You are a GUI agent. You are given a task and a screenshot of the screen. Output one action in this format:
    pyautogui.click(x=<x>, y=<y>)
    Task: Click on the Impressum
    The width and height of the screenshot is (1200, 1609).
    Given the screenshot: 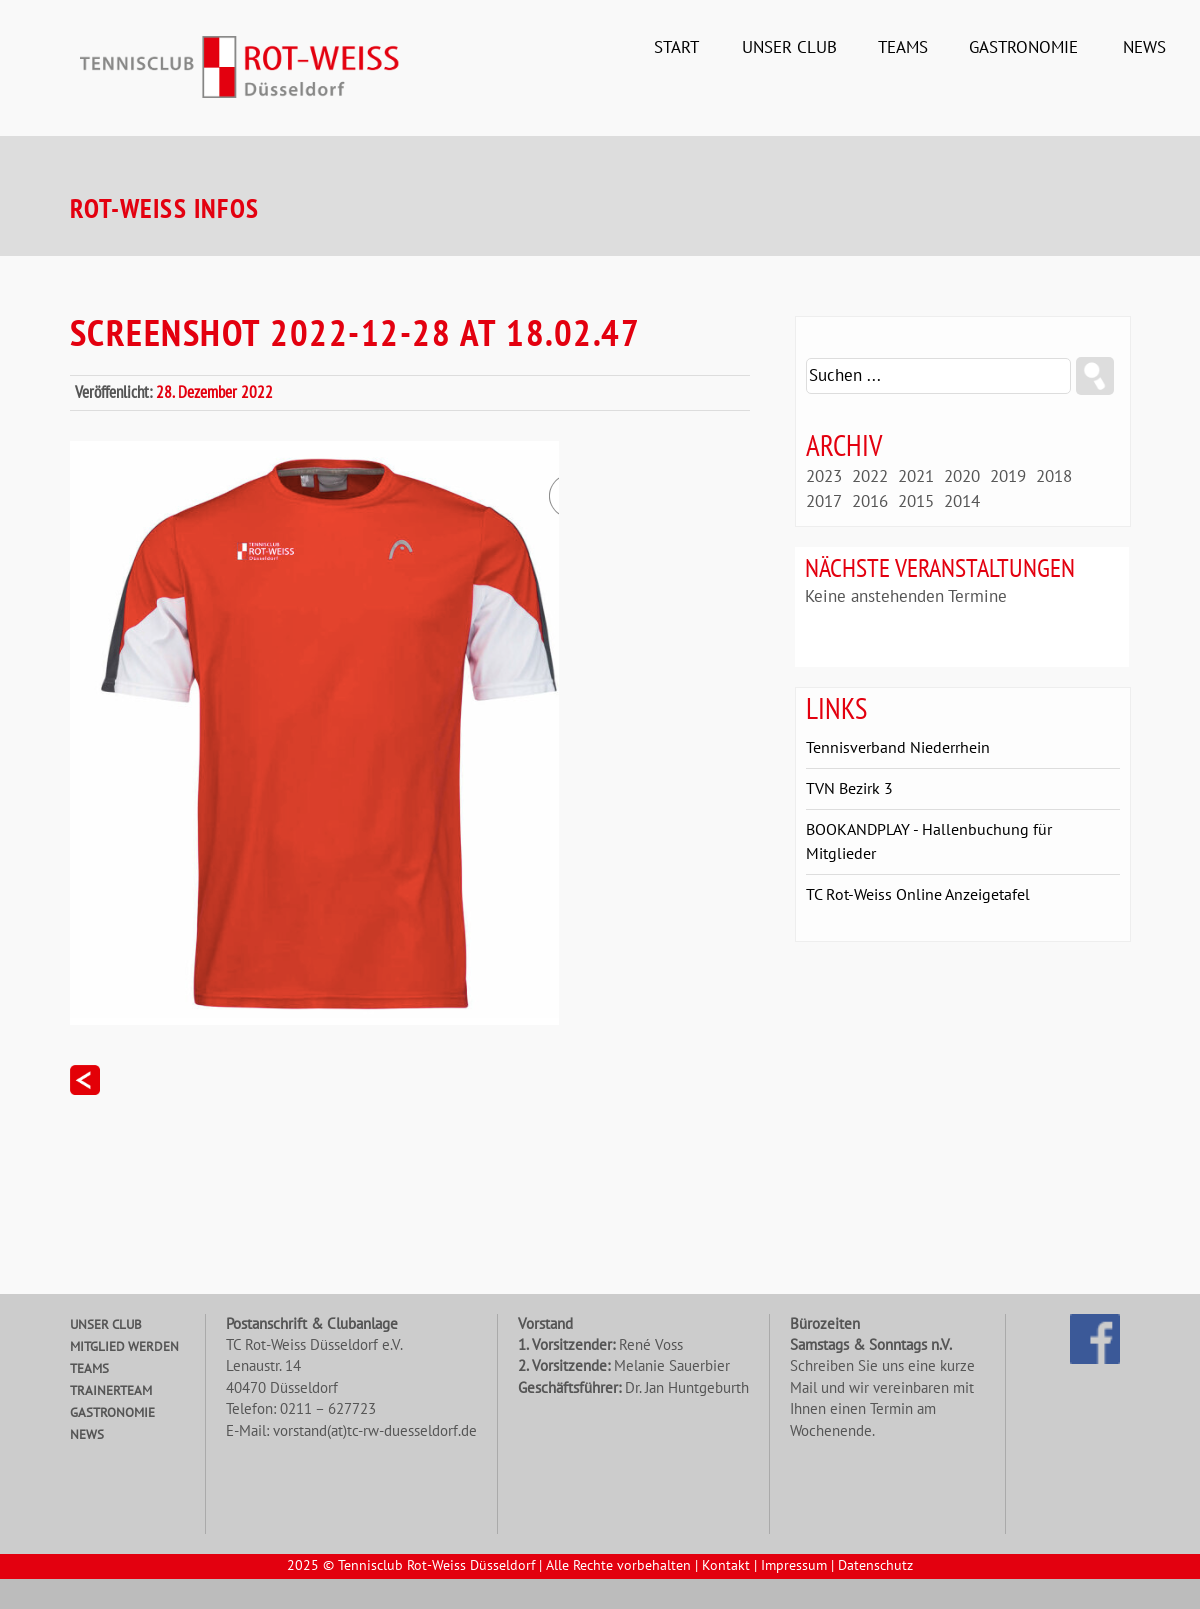 What is the action you would take?
    pyautogui.click(x=794, y=1566)
    